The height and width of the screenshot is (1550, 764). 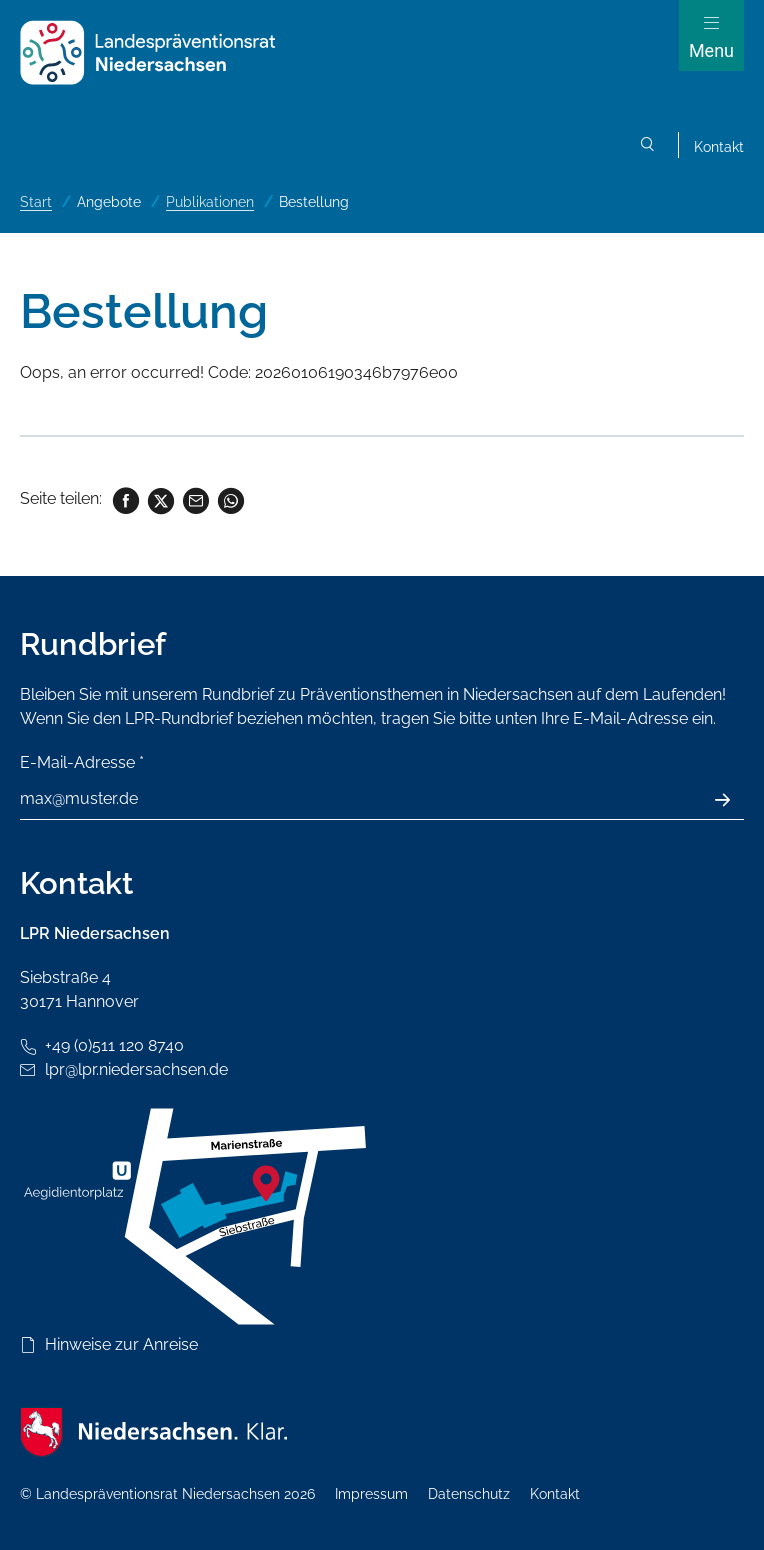 I want to click on Hinweise zur Anreise, so click(x=121, y=1344).